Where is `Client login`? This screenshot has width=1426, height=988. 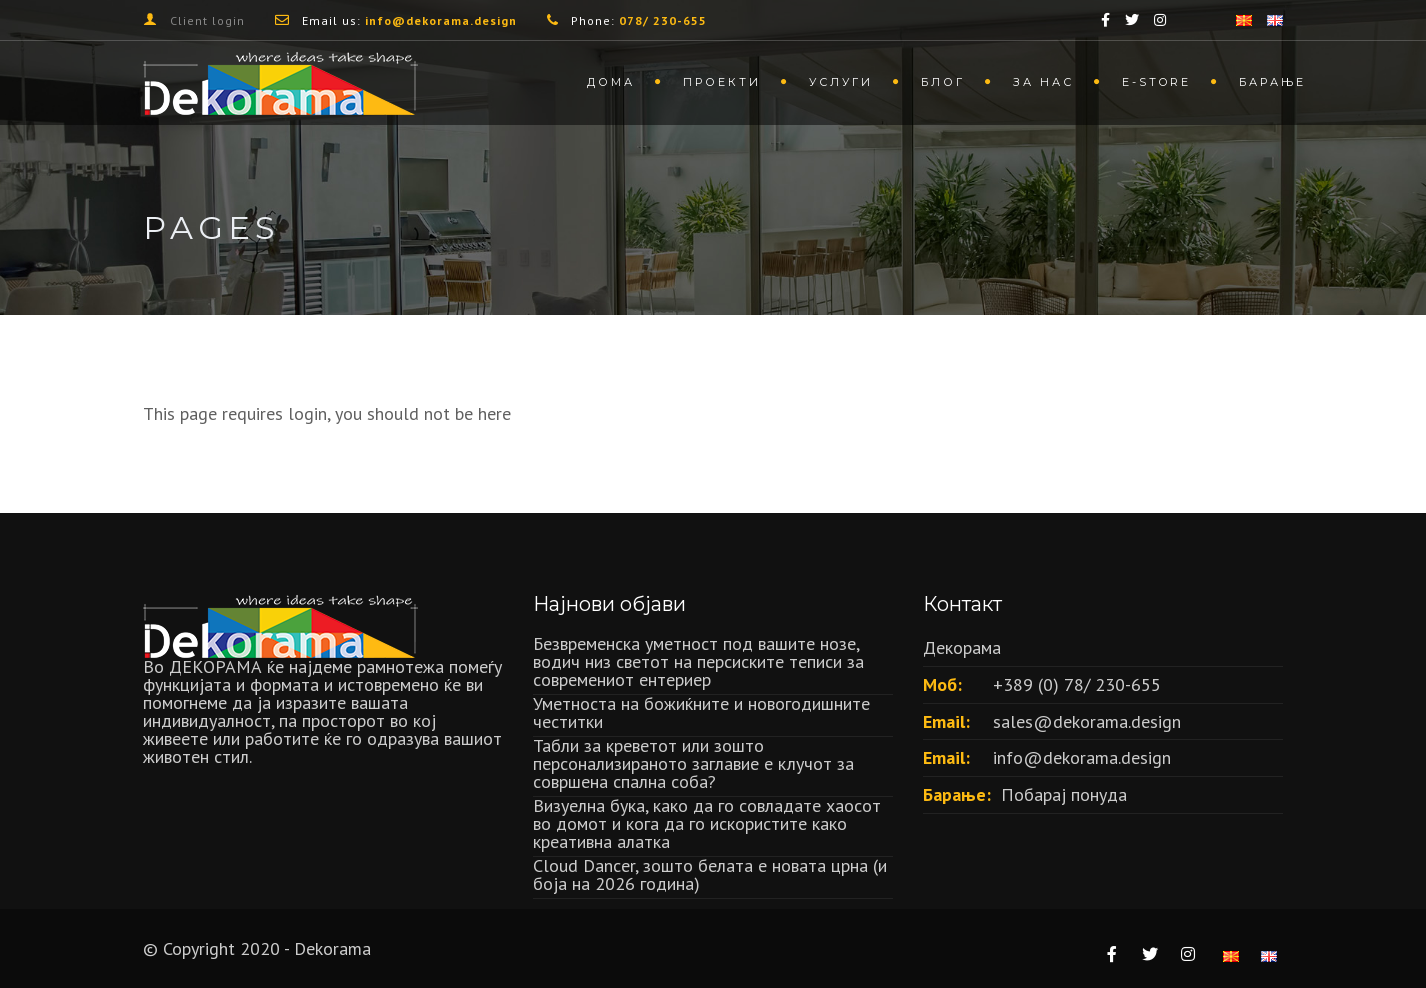 Client login is located at coordinates (207, 20).